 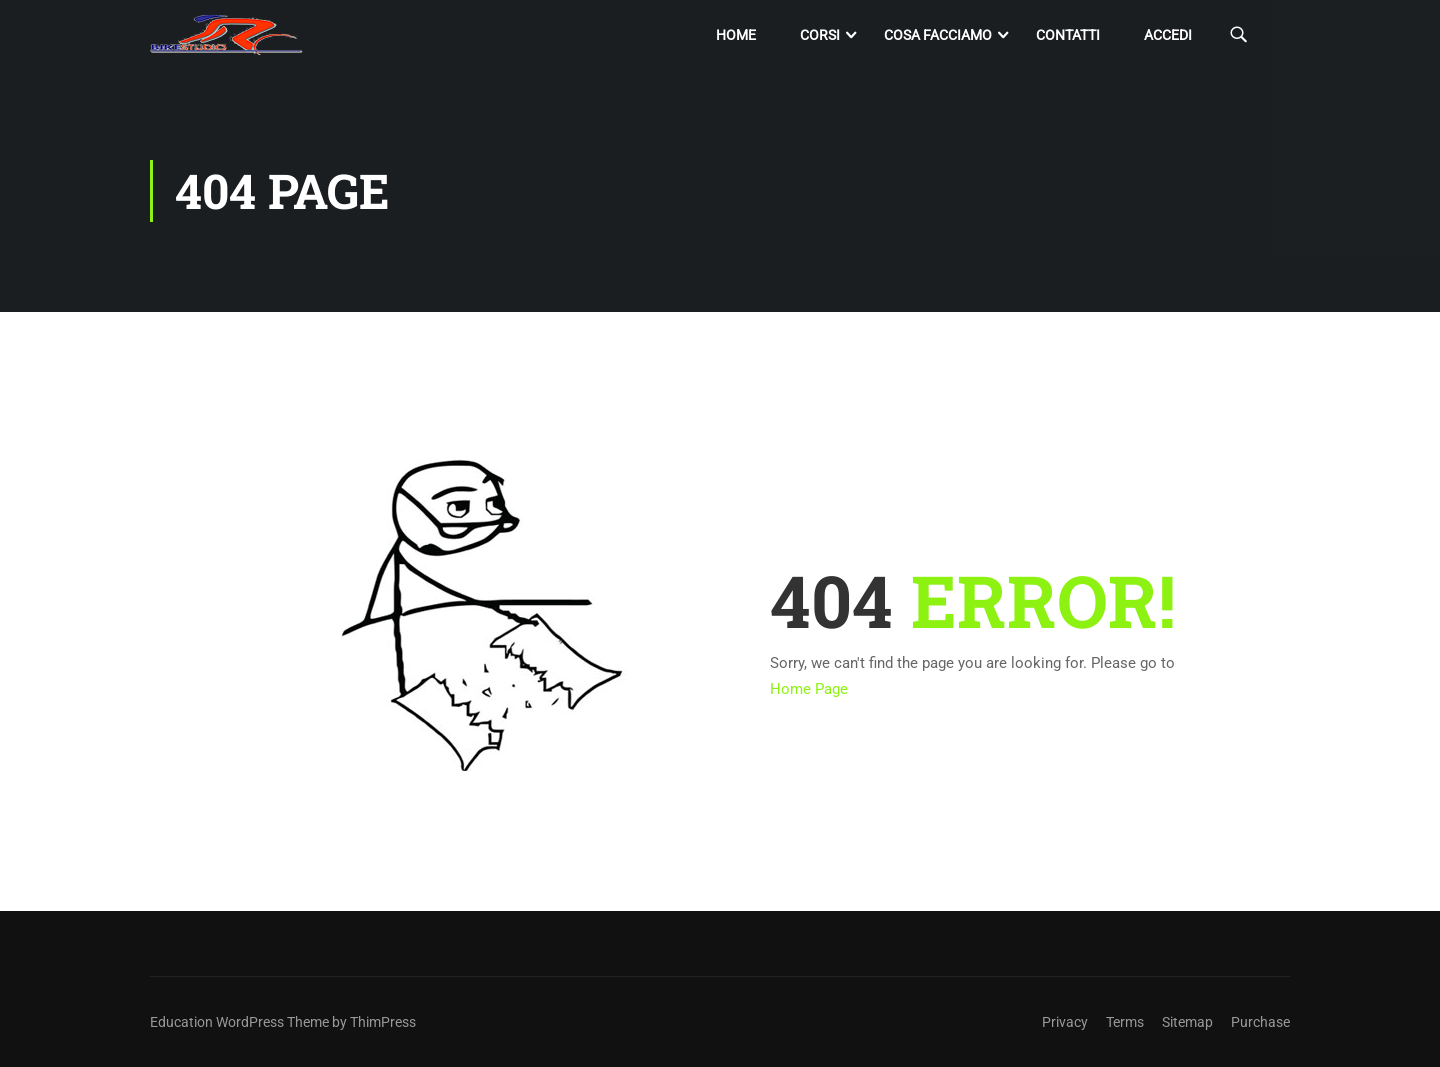 What do you see at coordinates (1068, 35) in the screenshot?
I see `Contatti` at bounding box center [1068, 35].